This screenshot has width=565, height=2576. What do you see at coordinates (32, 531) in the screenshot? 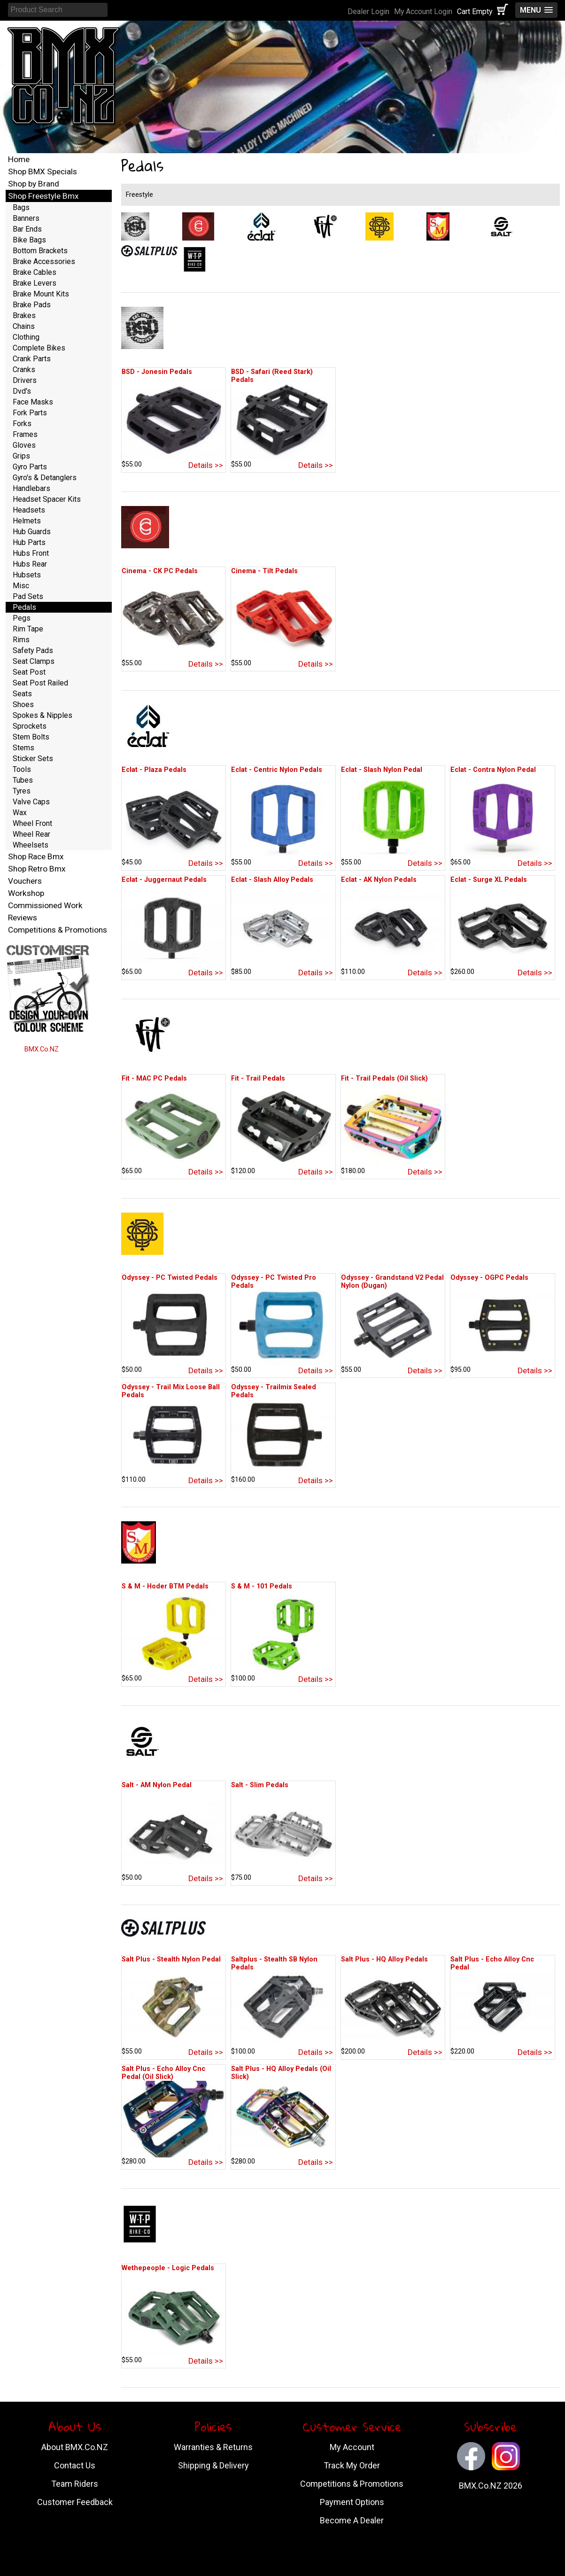
I see `Hub Guards` at bounding box center [32, 531].